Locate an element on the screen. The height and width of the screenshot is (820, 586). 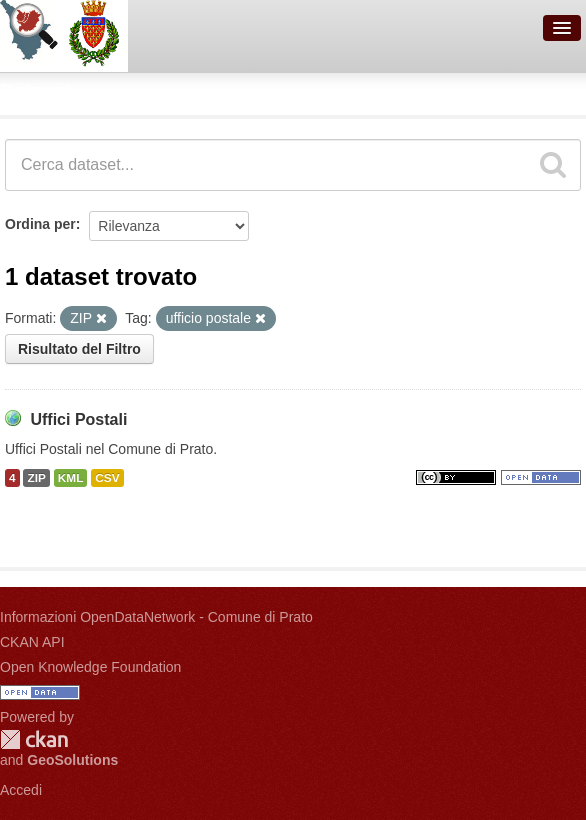
Dataset is located at coordinates (36, 91).